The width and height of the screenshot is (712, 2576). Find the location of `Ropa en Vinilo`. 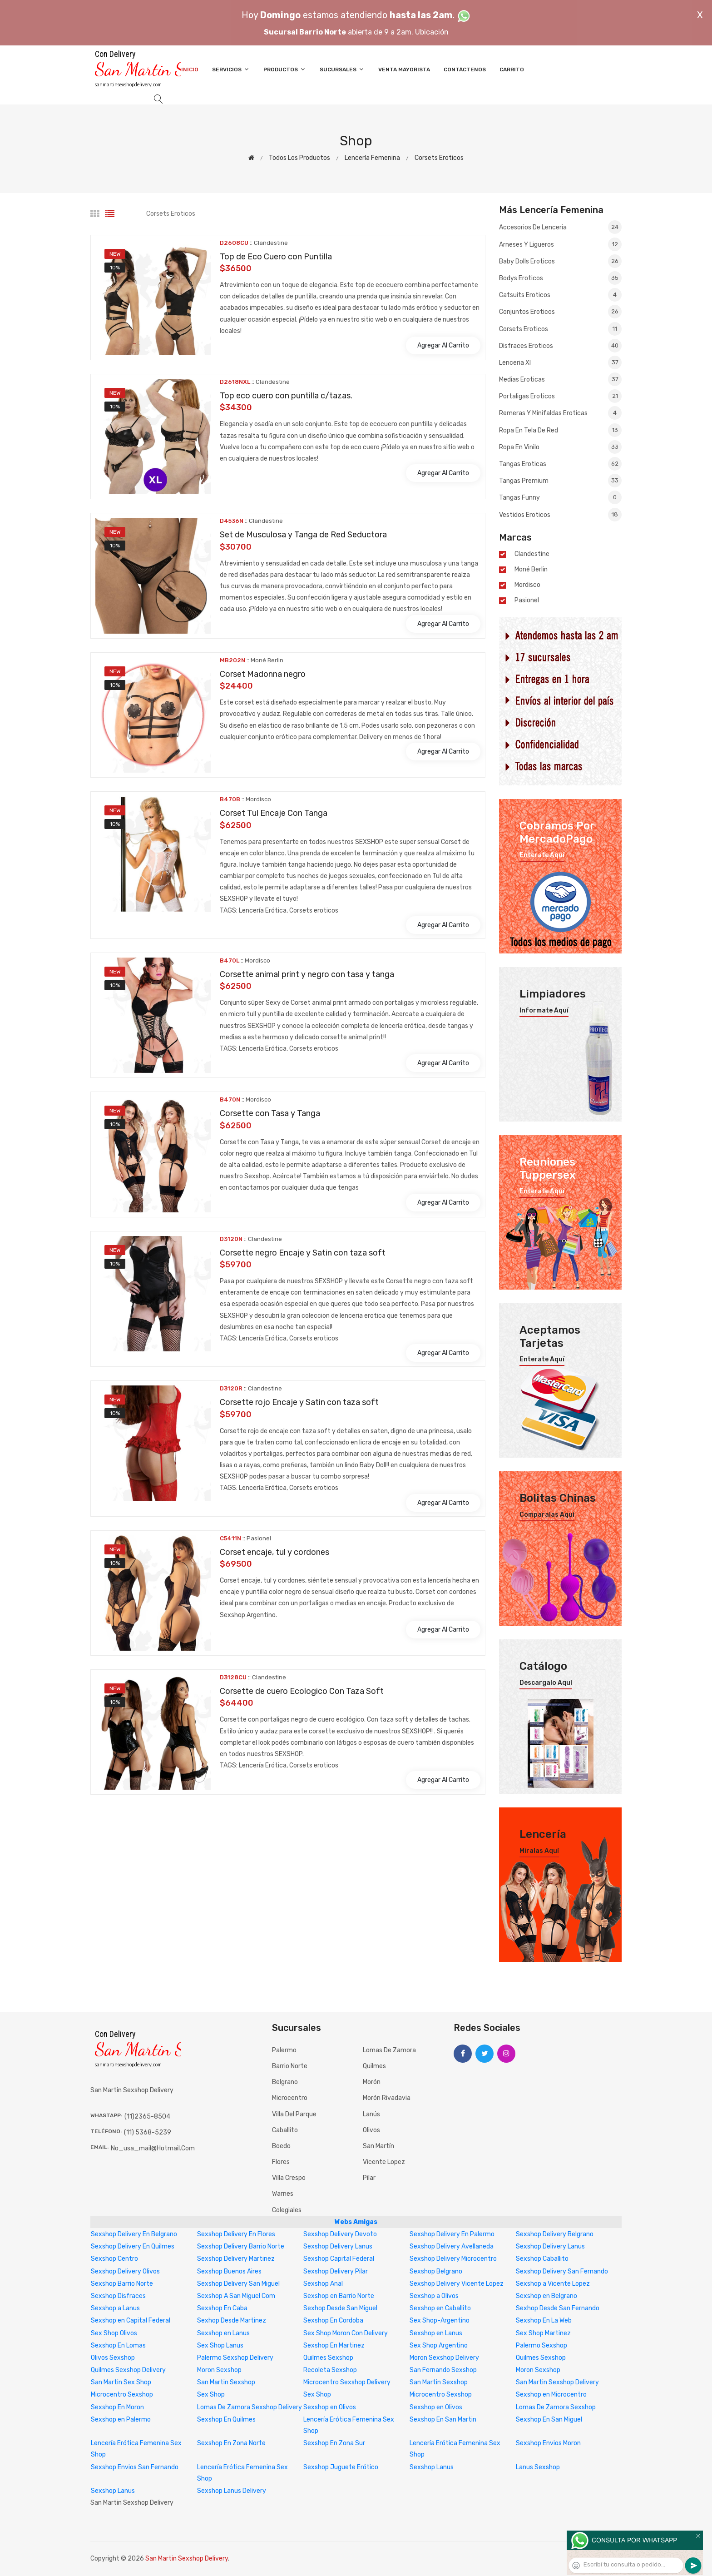

Ropa en Vinilo is located at coordinates (560, 447).